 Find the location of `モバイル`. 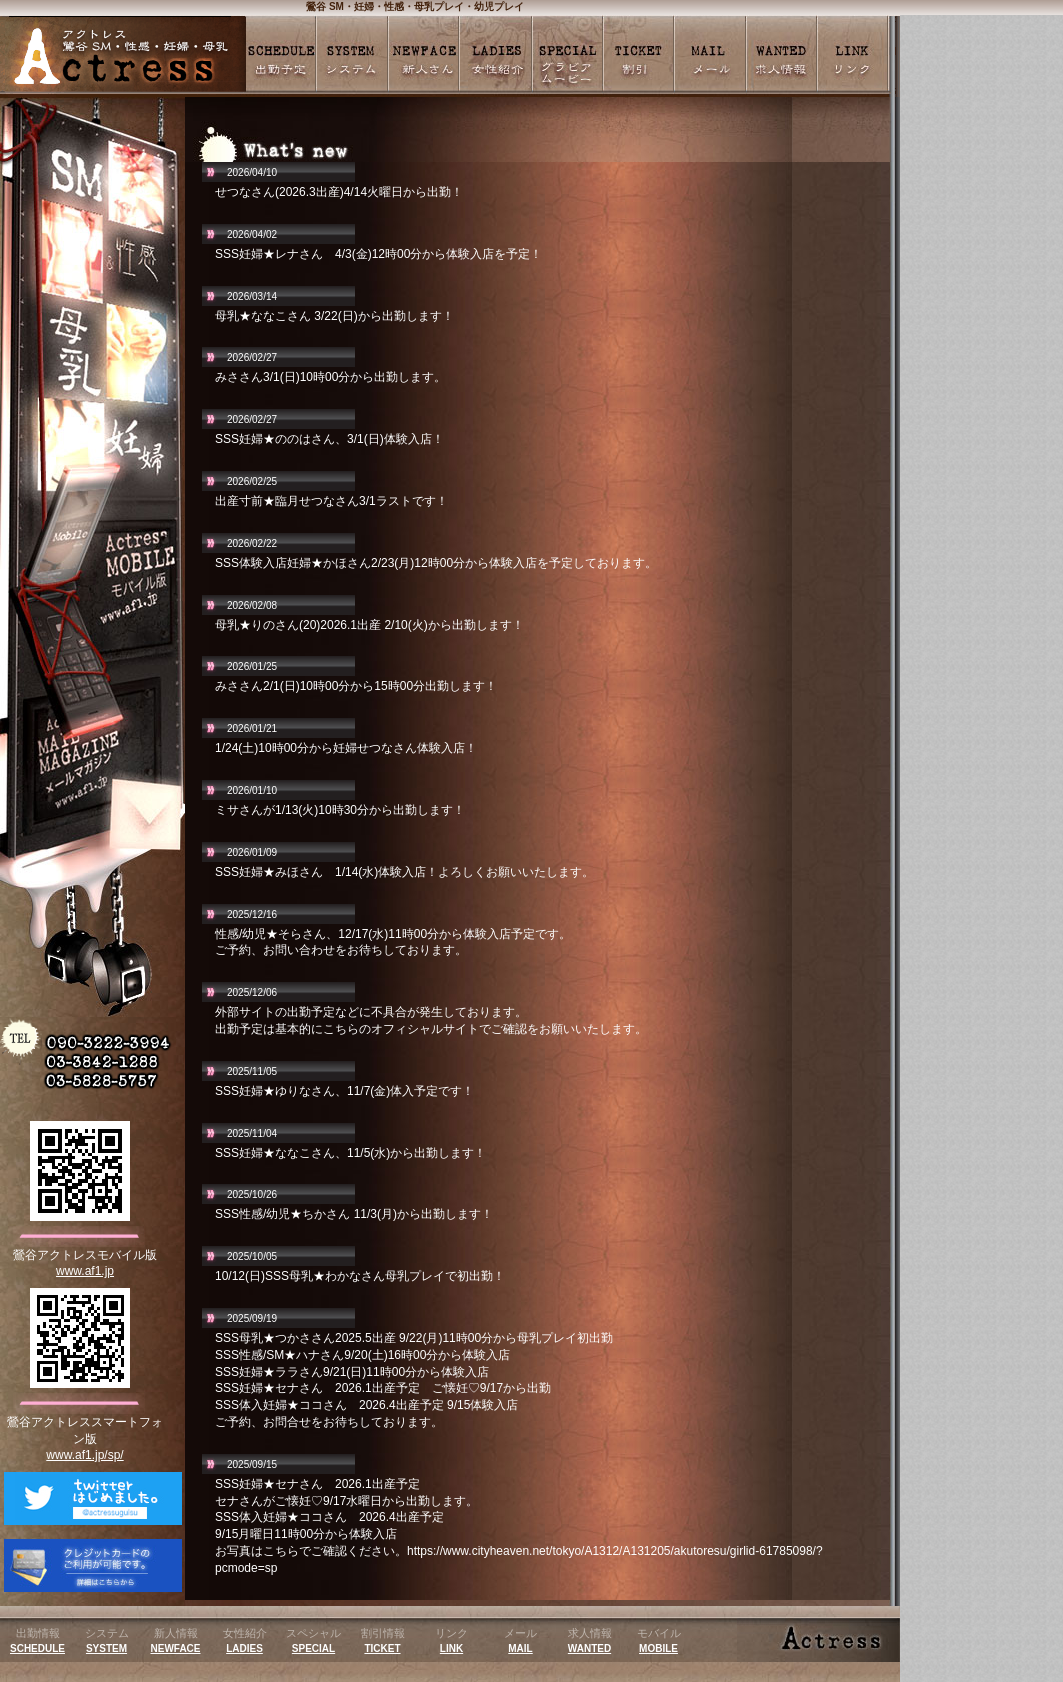

モバイル is located at coordinates (659, 1640).